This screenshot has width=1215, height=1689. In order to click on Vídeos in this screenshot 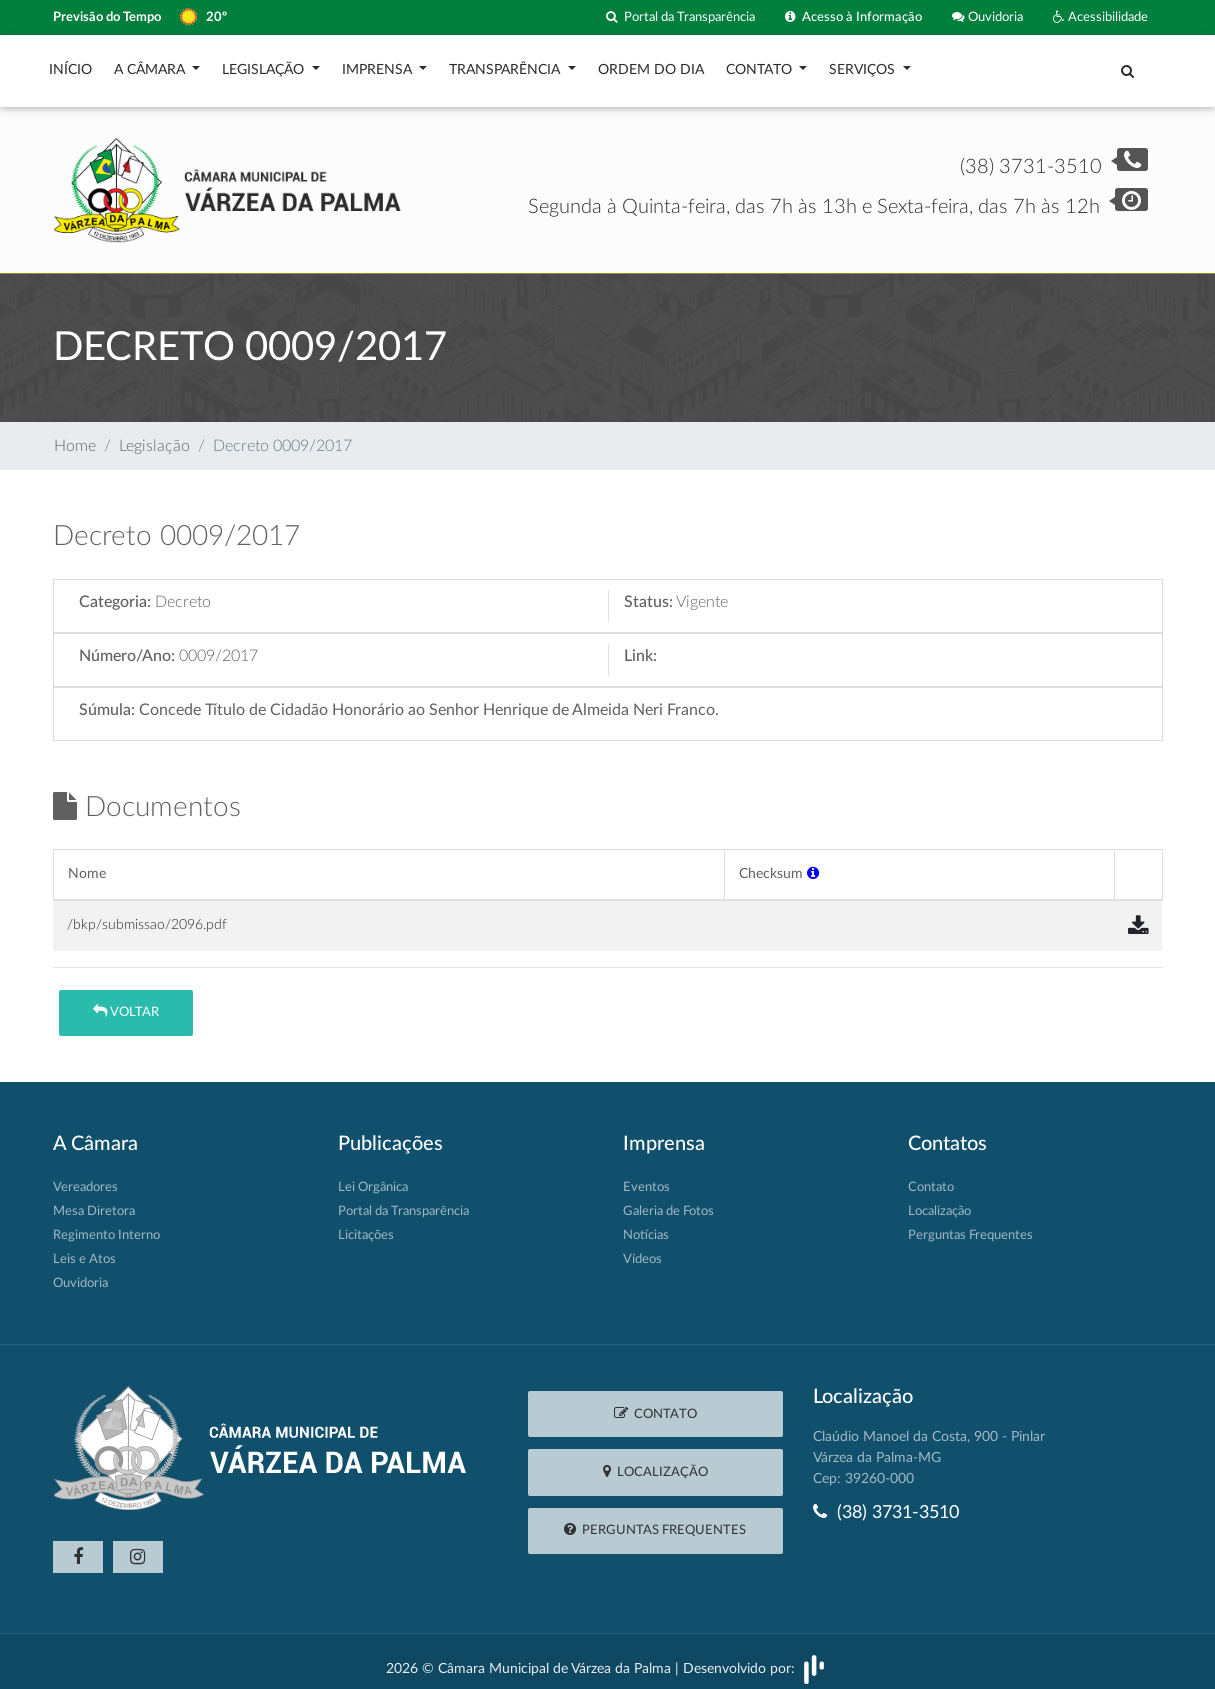, I will do `click(642, 1249)`.